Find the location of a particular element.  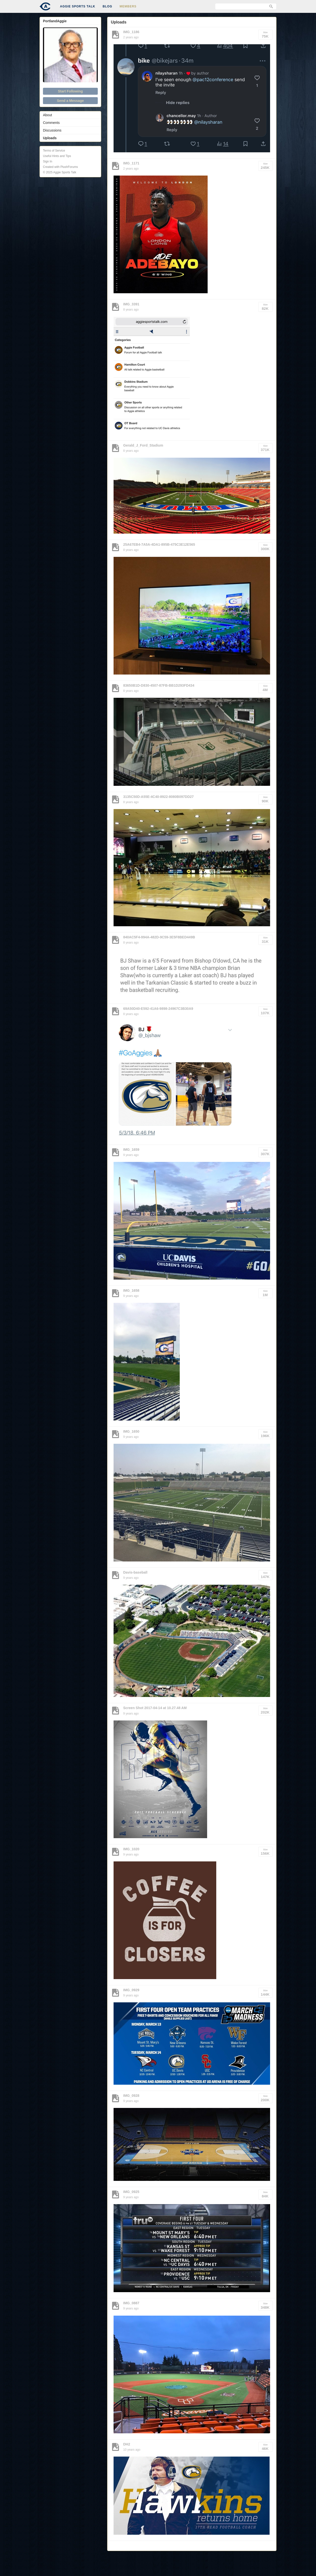

IMG_0929 is located at coordinates (131, 1990).